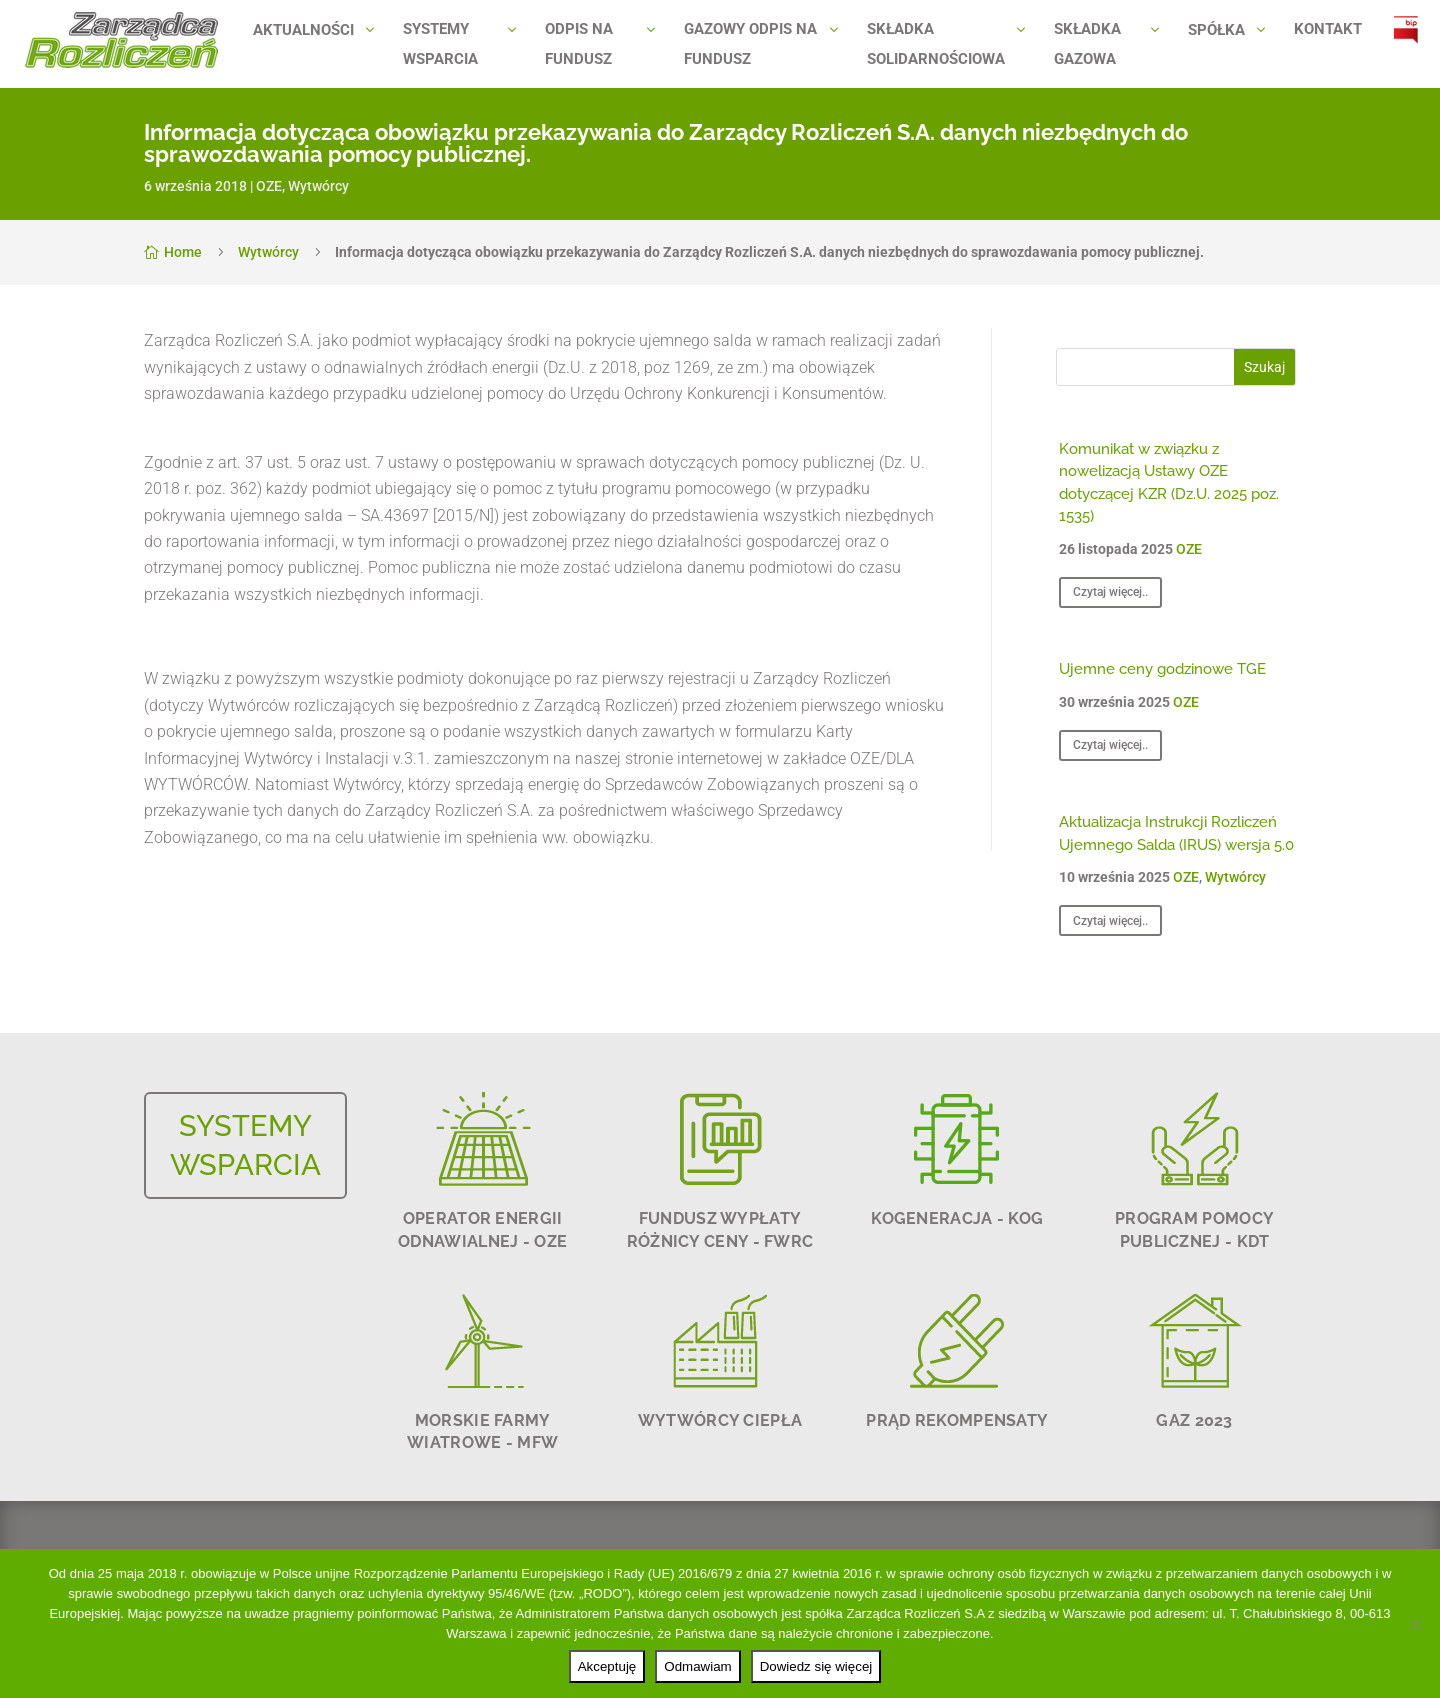 This screenshot has width=1440, height=1698. Describe the element at coordinates (318, 186) in the screenshot. I see `Wytwórcy` at that location.